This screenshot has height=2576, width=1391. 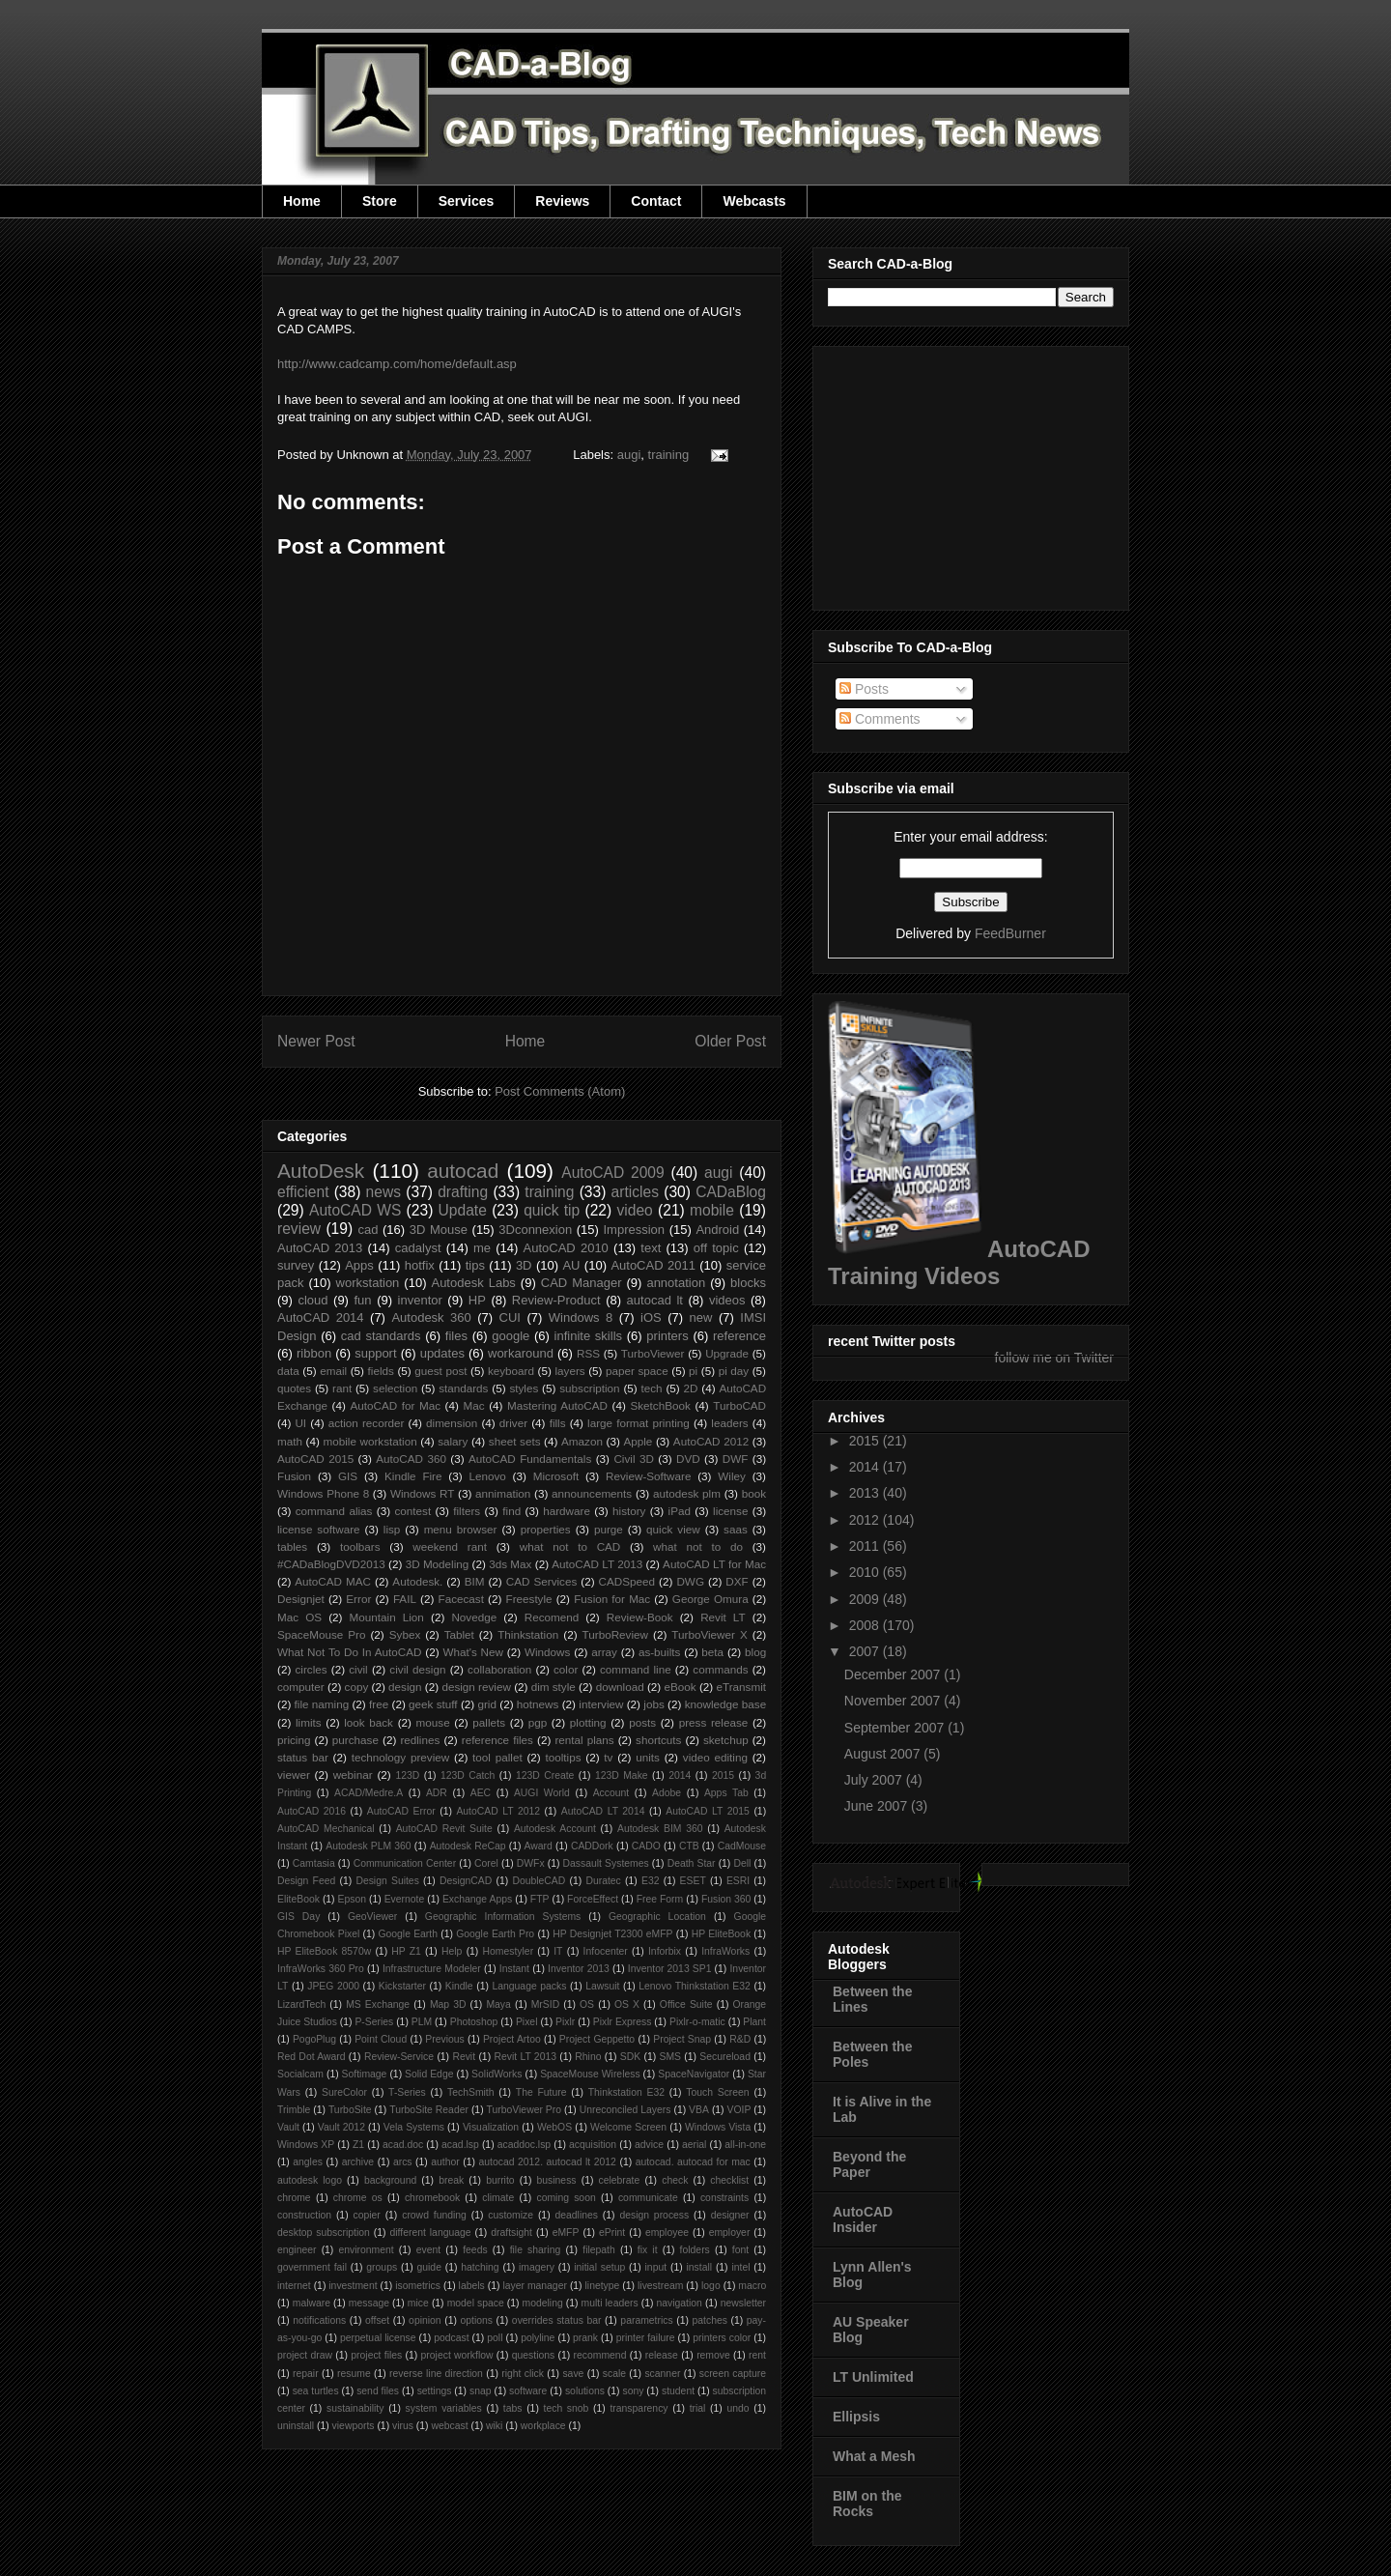 I want to click on Exchange Apps, so click(x=477, y=1899).